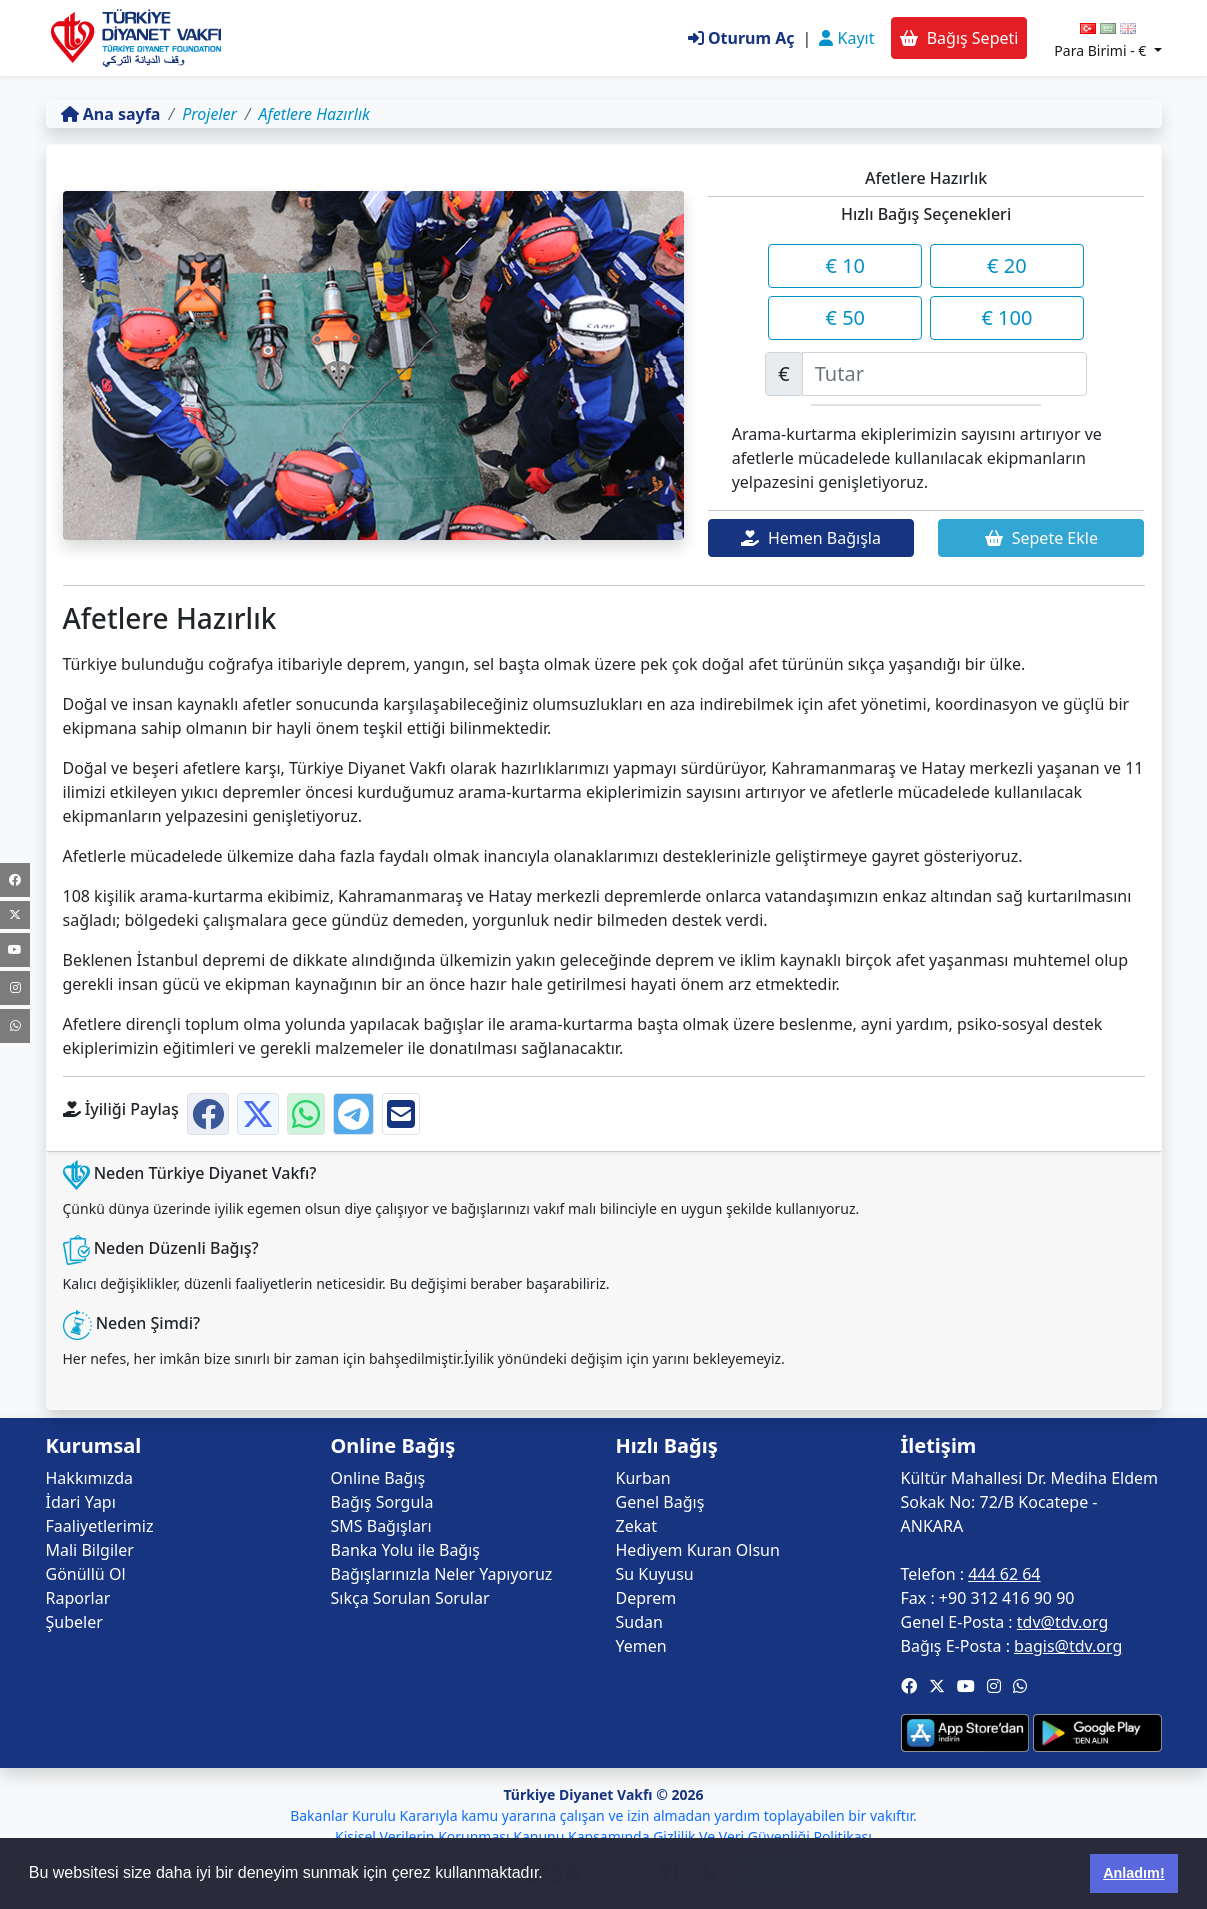 This screenshot has width=1207, height=1909. Describe the element at coordinates (15, 988) in the screenshot. I see `[Instagram]` at that location.